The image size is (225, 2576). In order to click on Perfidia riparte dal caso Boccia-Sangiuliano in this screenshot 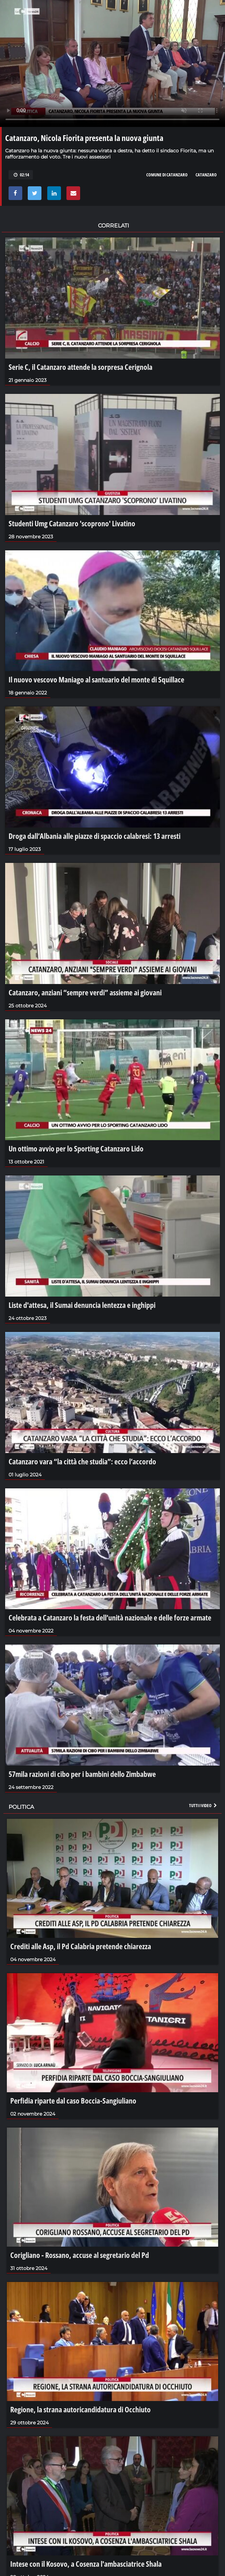, I will do `click(73, 2100)`.